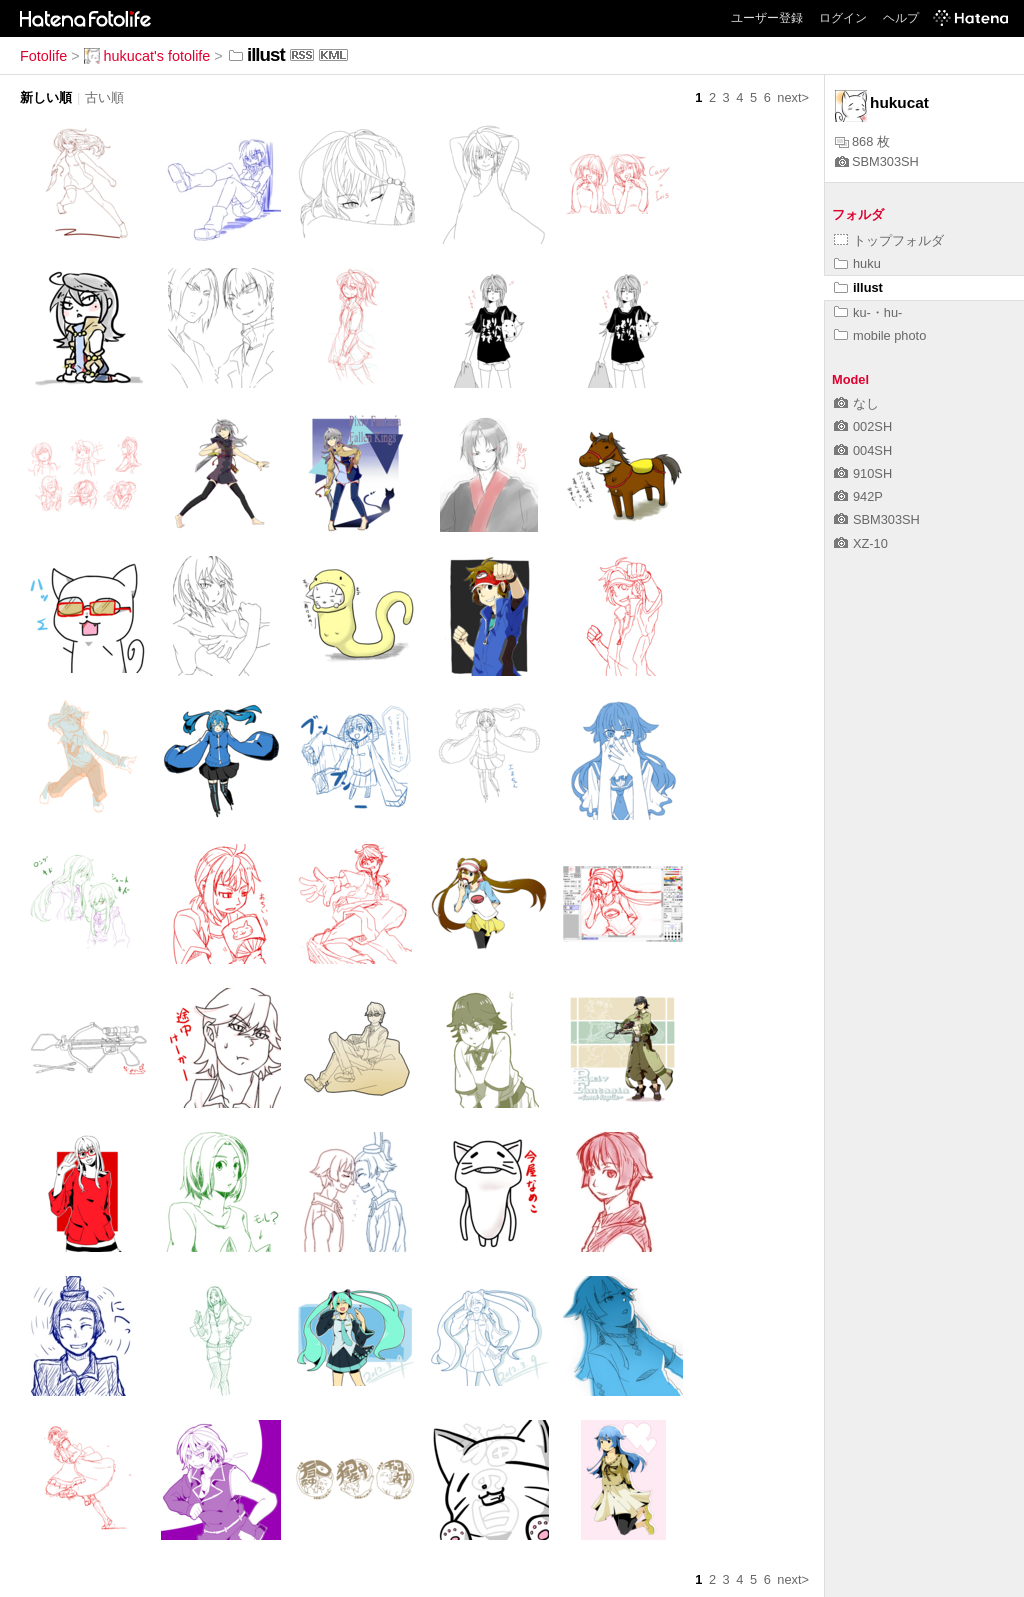 The height and width of the screenshot is (1597, 1024). What do you see at coordinates (858, 287) in the screenshot?
I see `illust` at bounding box center [858, 287].